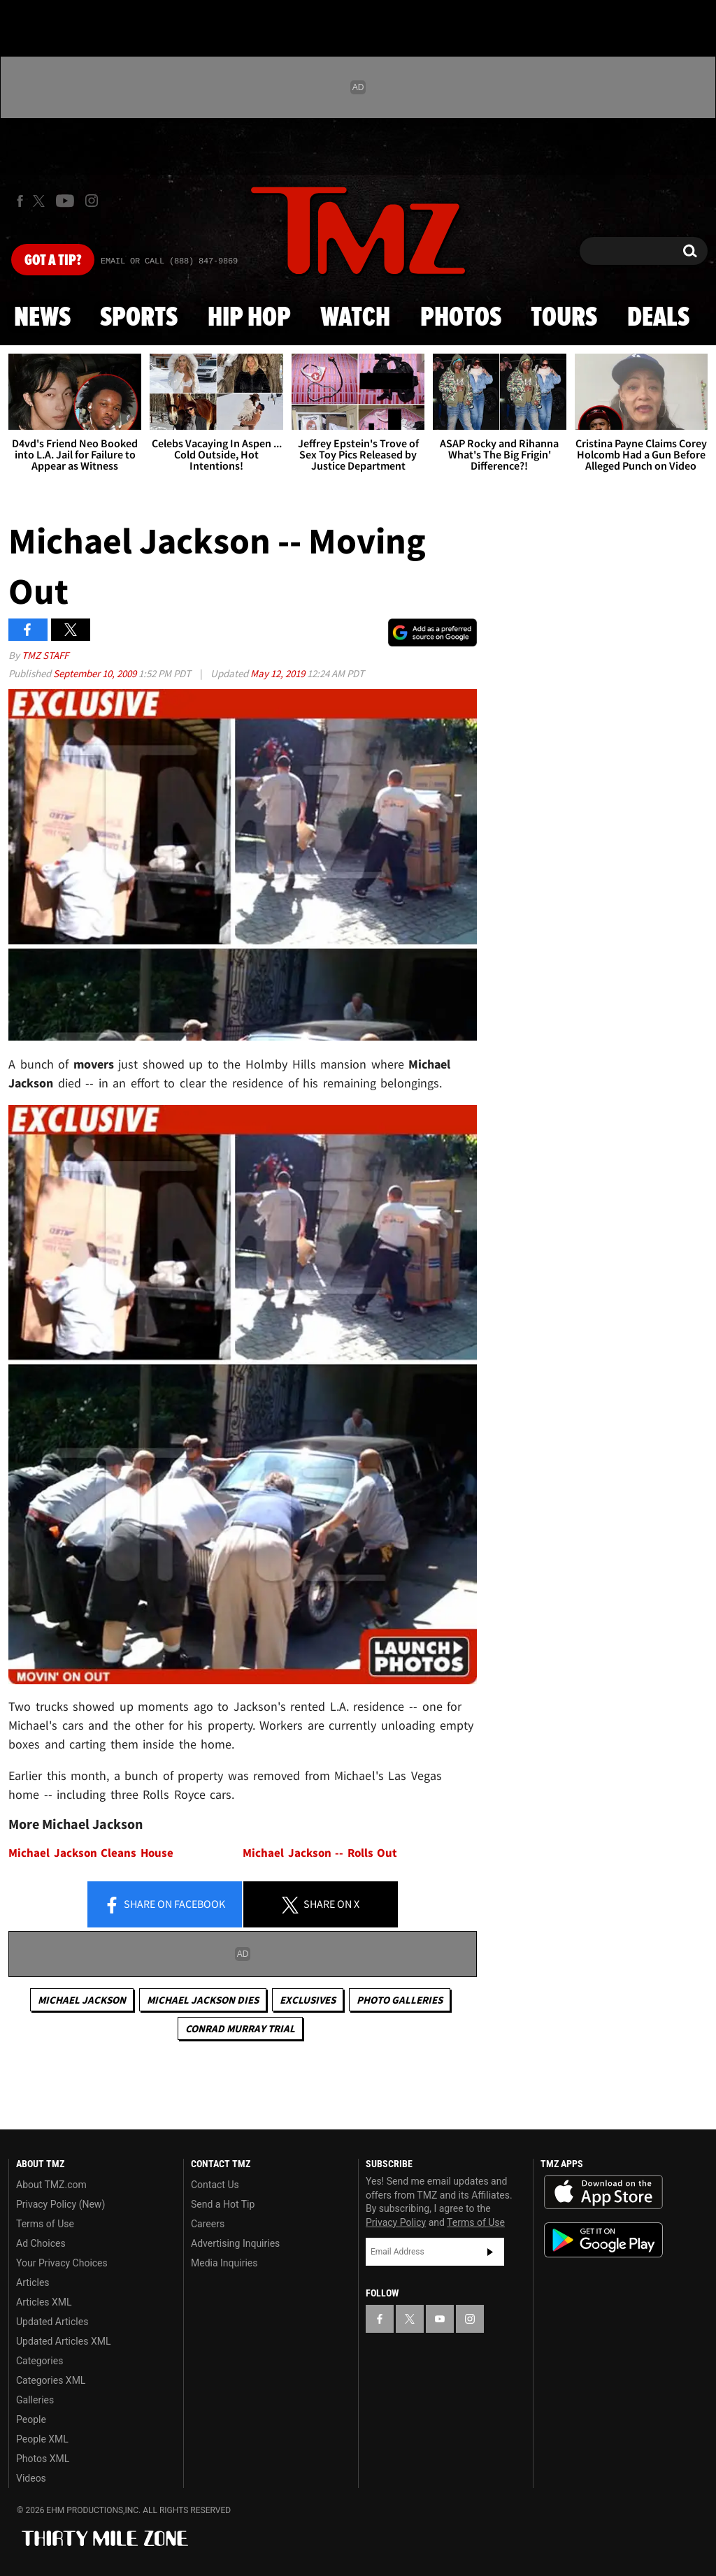 Image resolution: width=716 pixels, height=2576 pixels. Describe the element at coordinates (65, 200) in the screenshot. I see `[TMZ on Youtube]` at that location.